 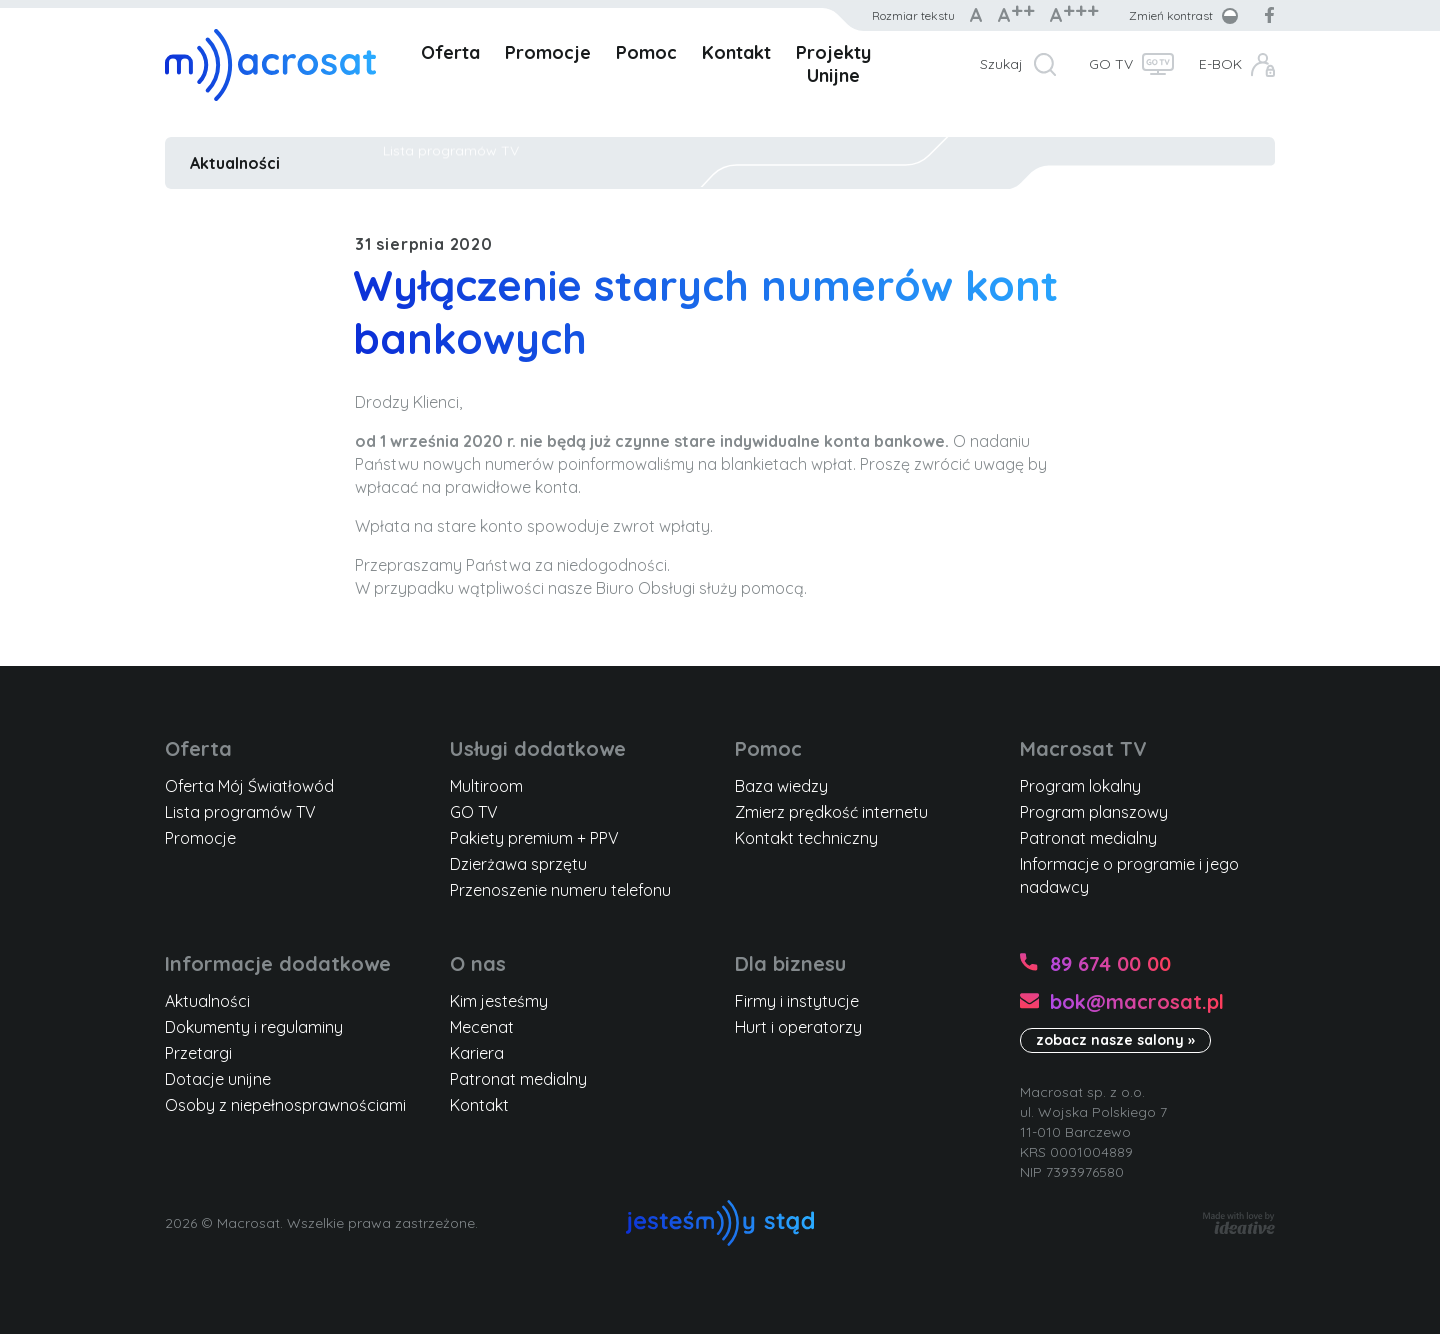 I want to click on Kontakt techniczny, so click(x=806, y=838).